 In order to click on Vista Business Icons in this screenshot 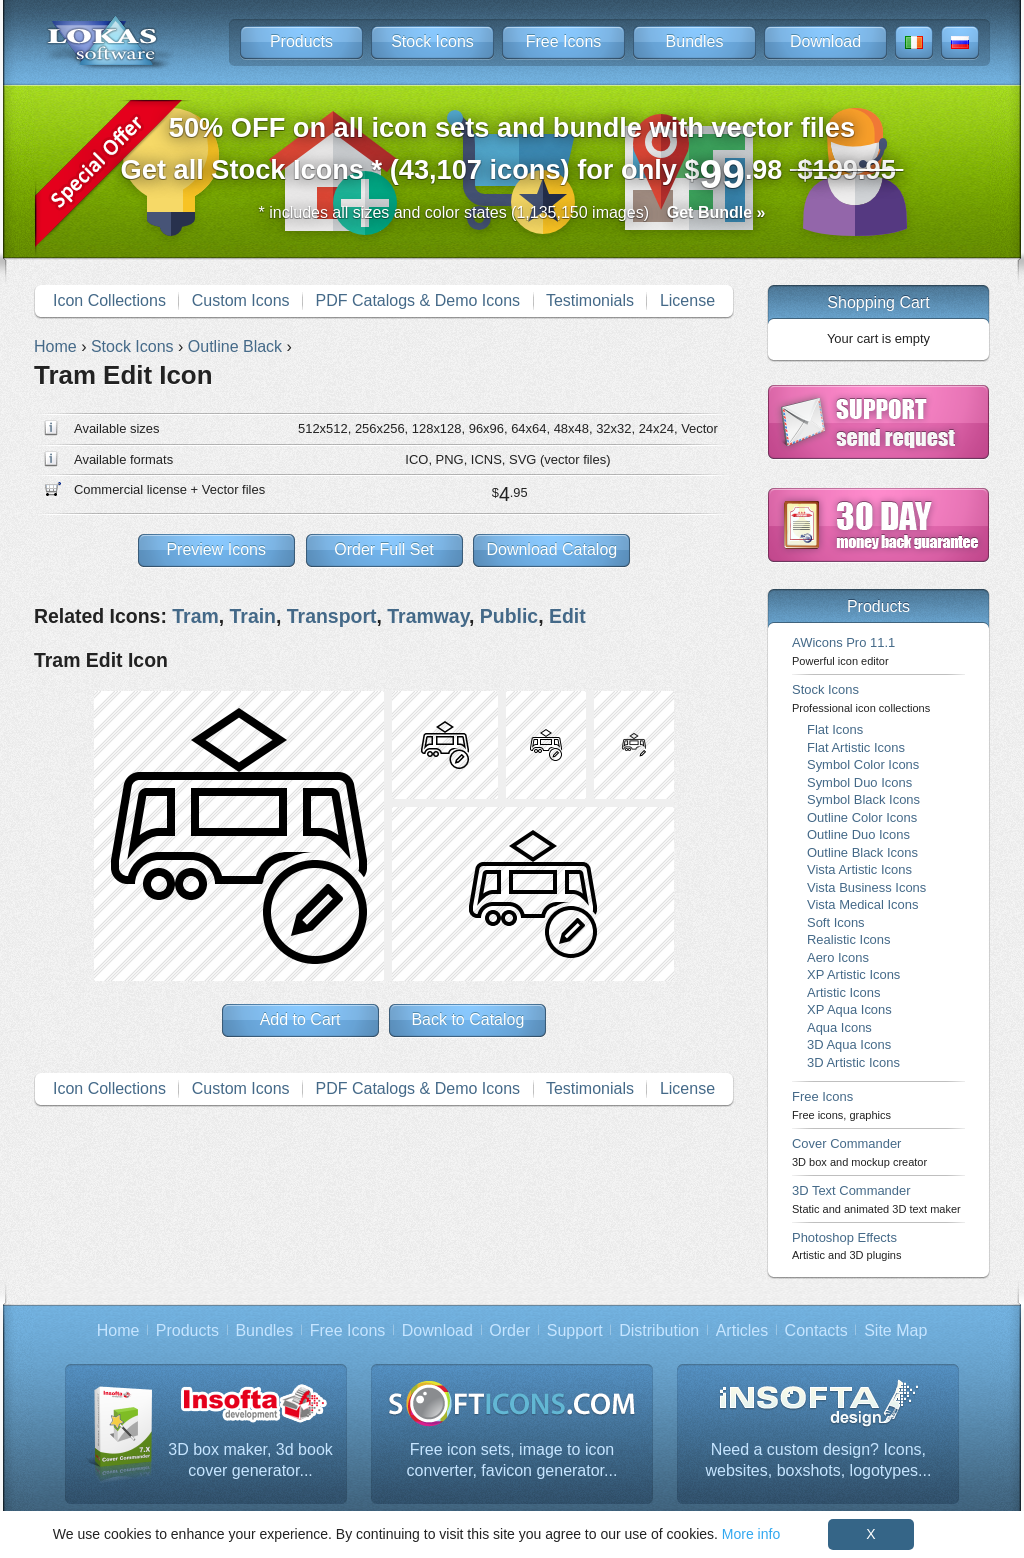, I will do `click(866, 887)`.